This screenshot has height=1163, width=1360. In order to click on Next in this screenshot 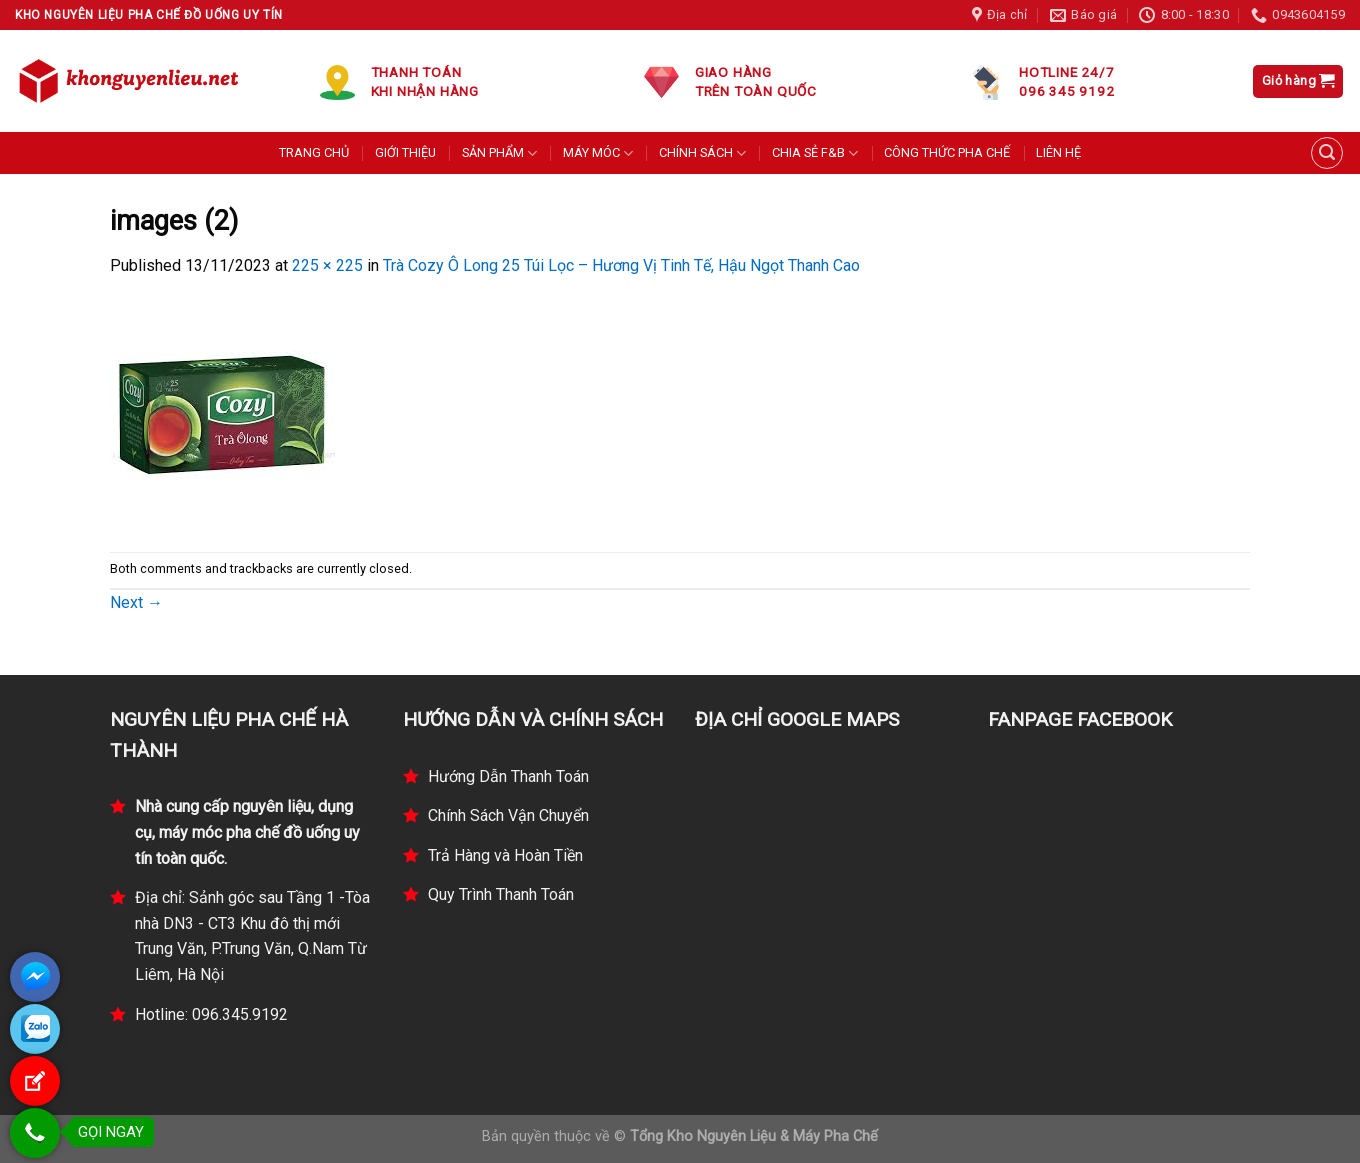, I will do `click(136, 602)`.